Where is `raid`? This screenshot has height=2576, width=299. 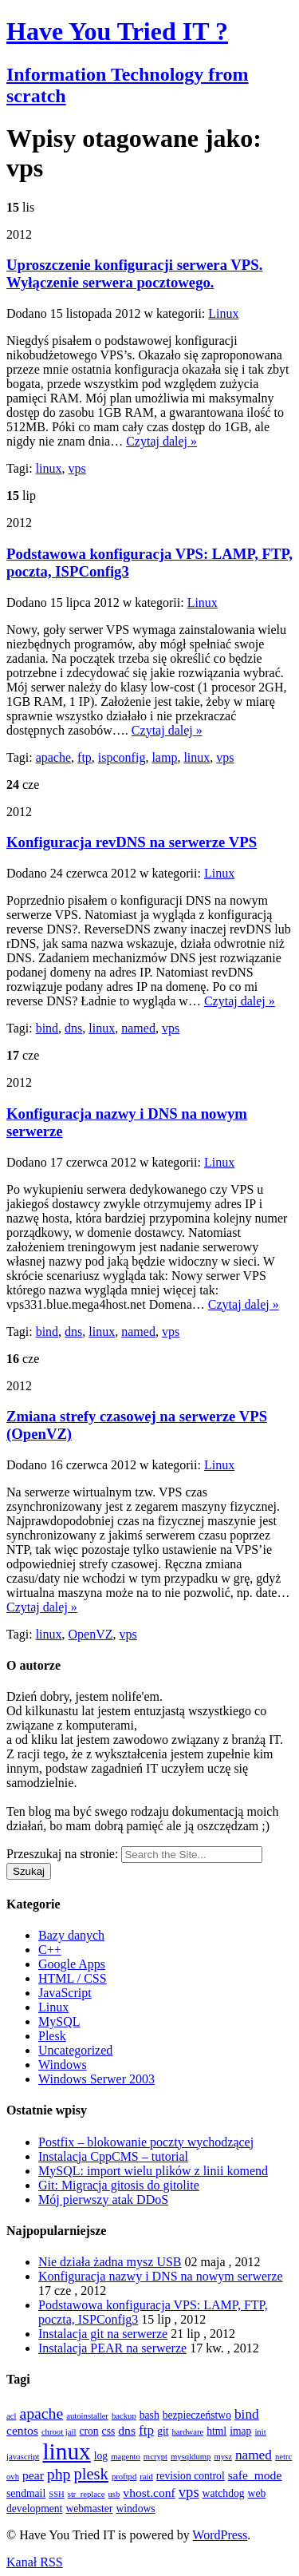
raid is located at coordinates (146, 2476).